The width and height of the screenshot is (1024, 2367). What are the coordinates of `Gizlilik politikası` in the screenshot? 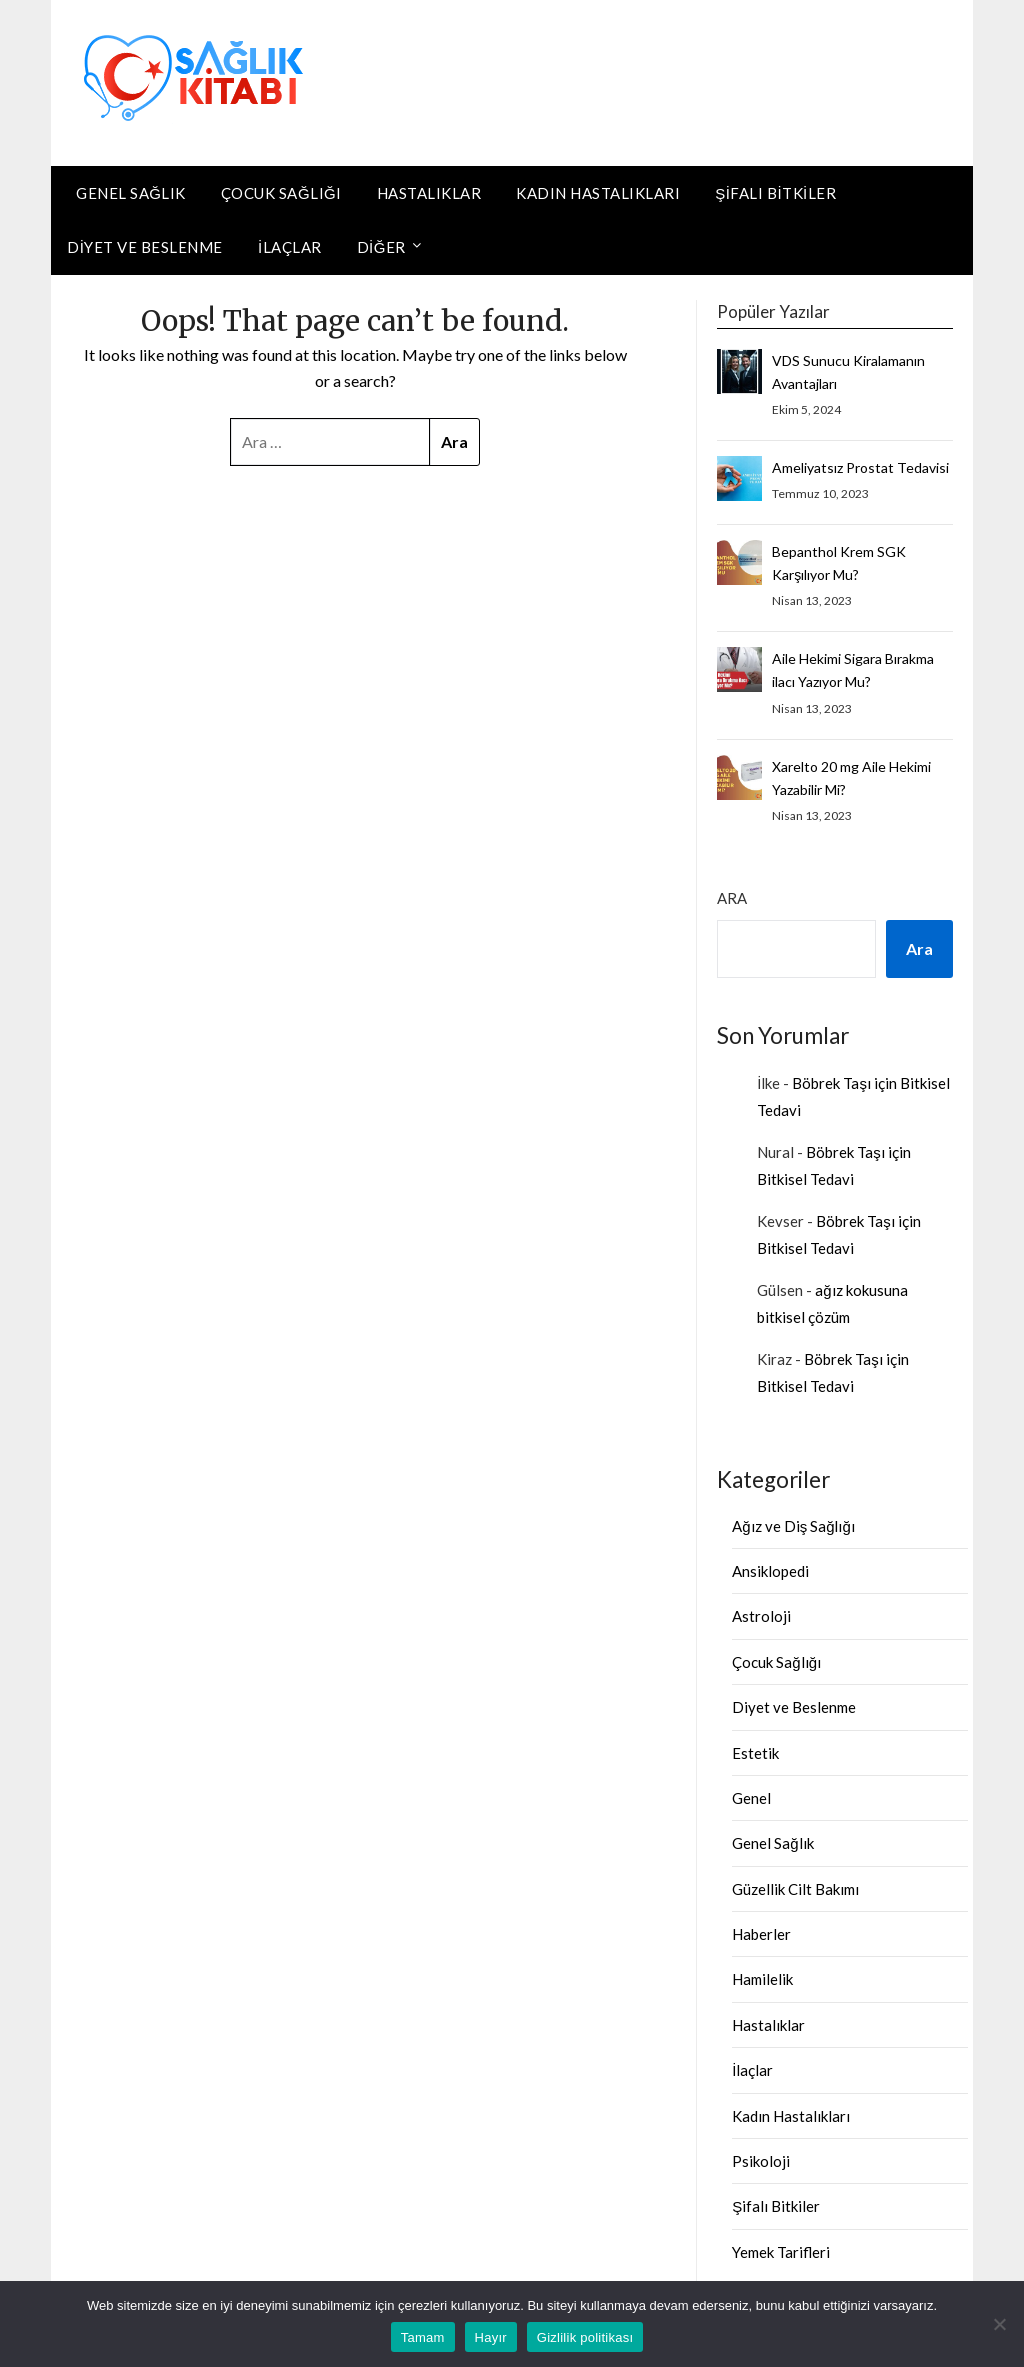 It's located at (585, 2337).